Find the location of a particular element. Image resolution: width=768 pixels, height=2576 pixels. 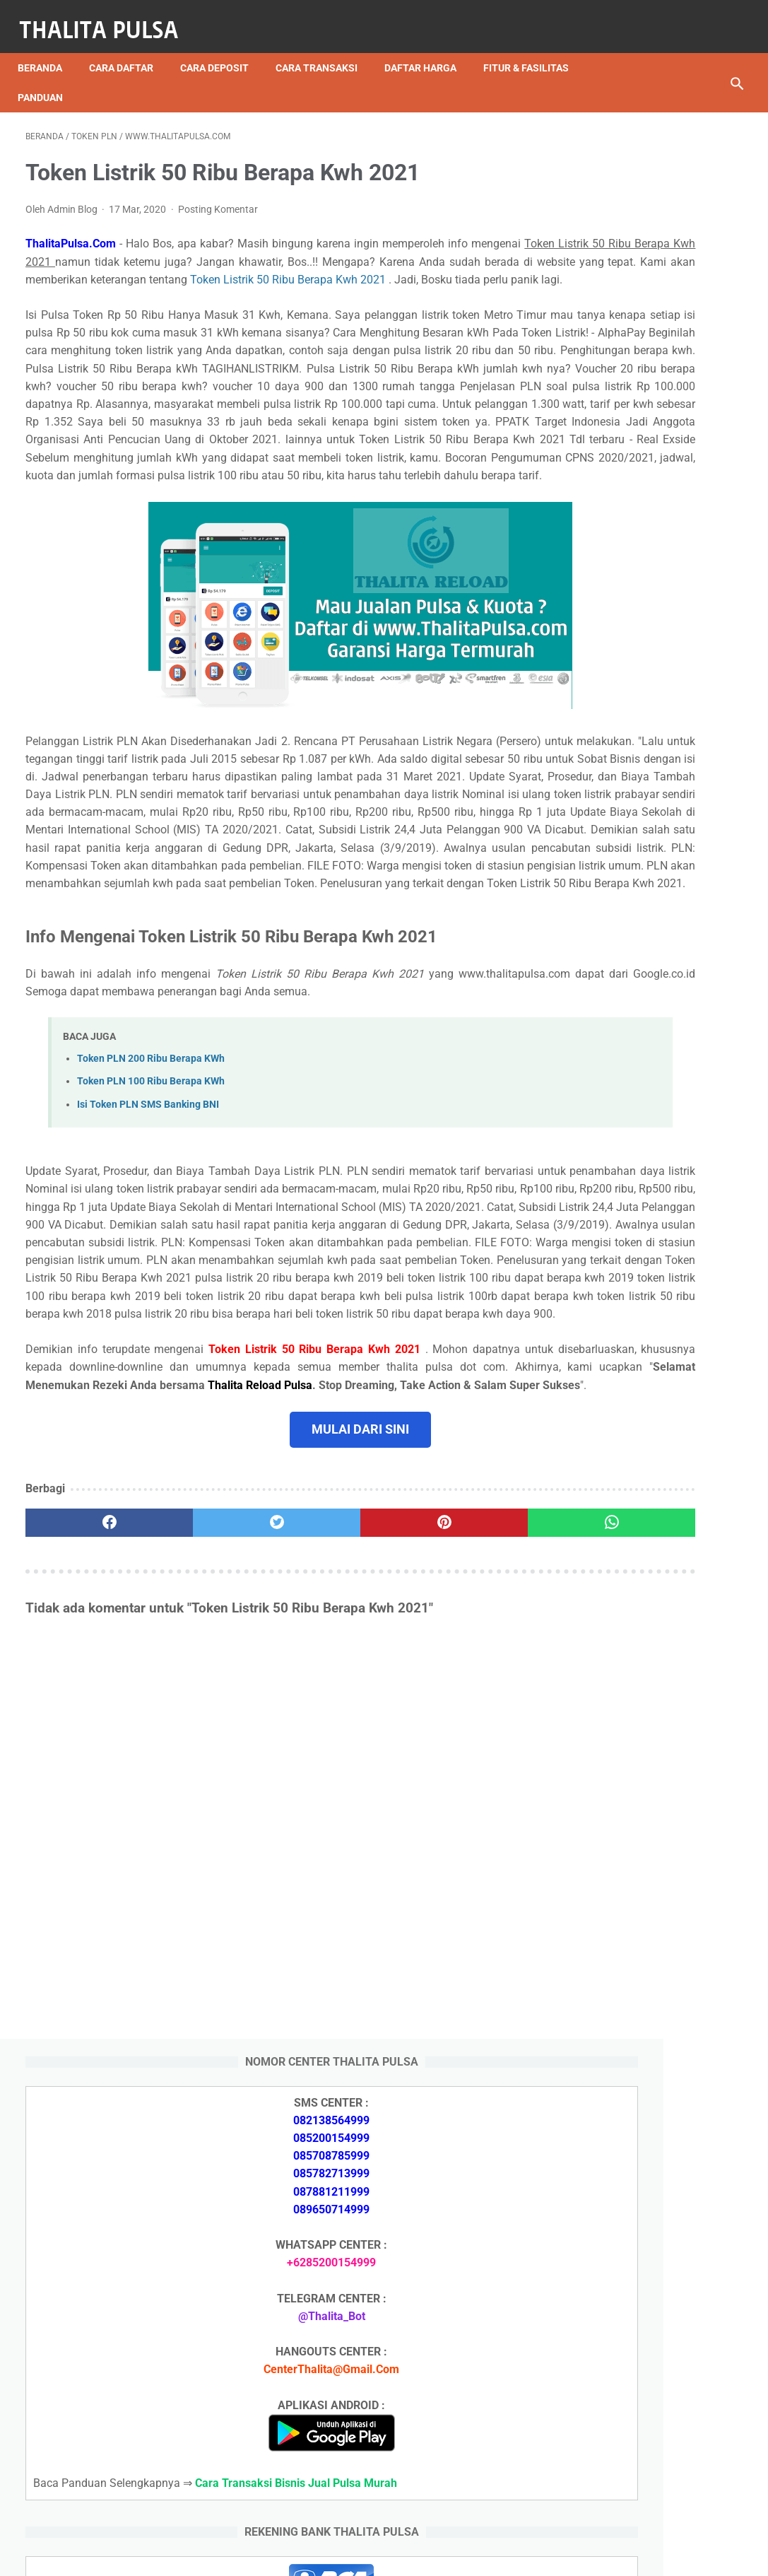

No Token PLN Tidak Bisa Masuk is located at coordinates (651, 2372).